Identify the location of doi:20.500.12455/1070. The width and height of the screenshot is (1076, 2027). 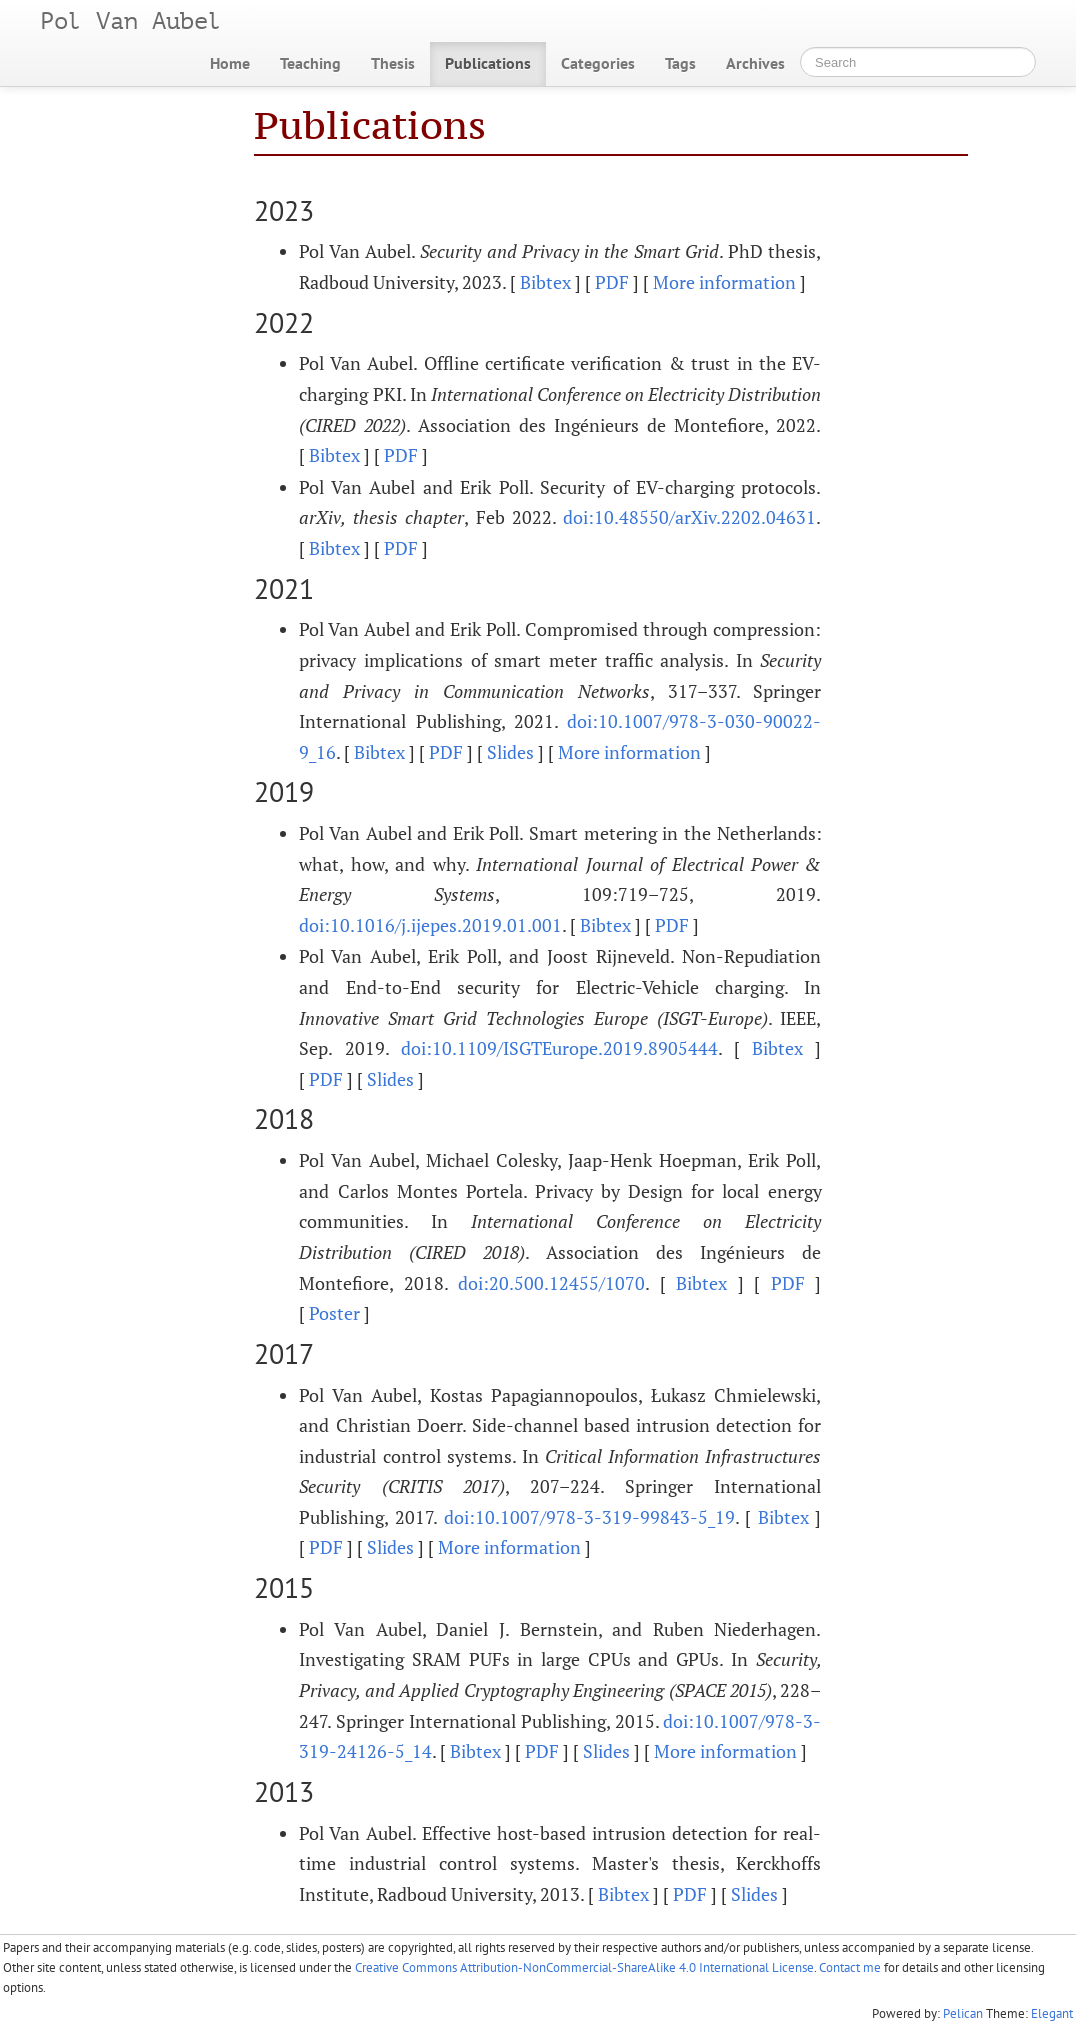
(551, 1283).